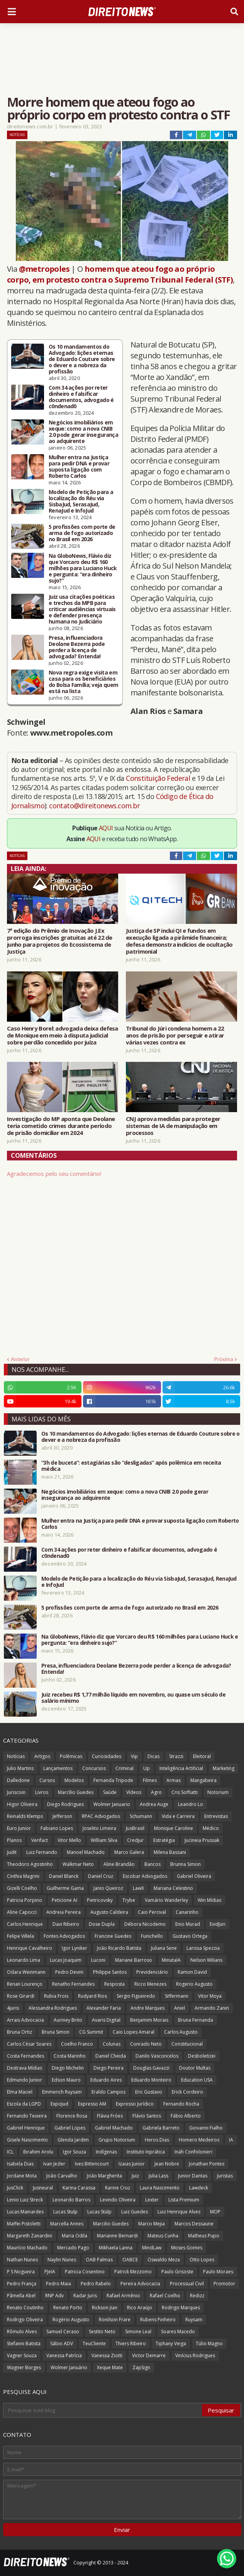  What do you see at coordinates (187, 2044) in the screenshot?
I see `Constitucional` at bounding box center [187, 2044].